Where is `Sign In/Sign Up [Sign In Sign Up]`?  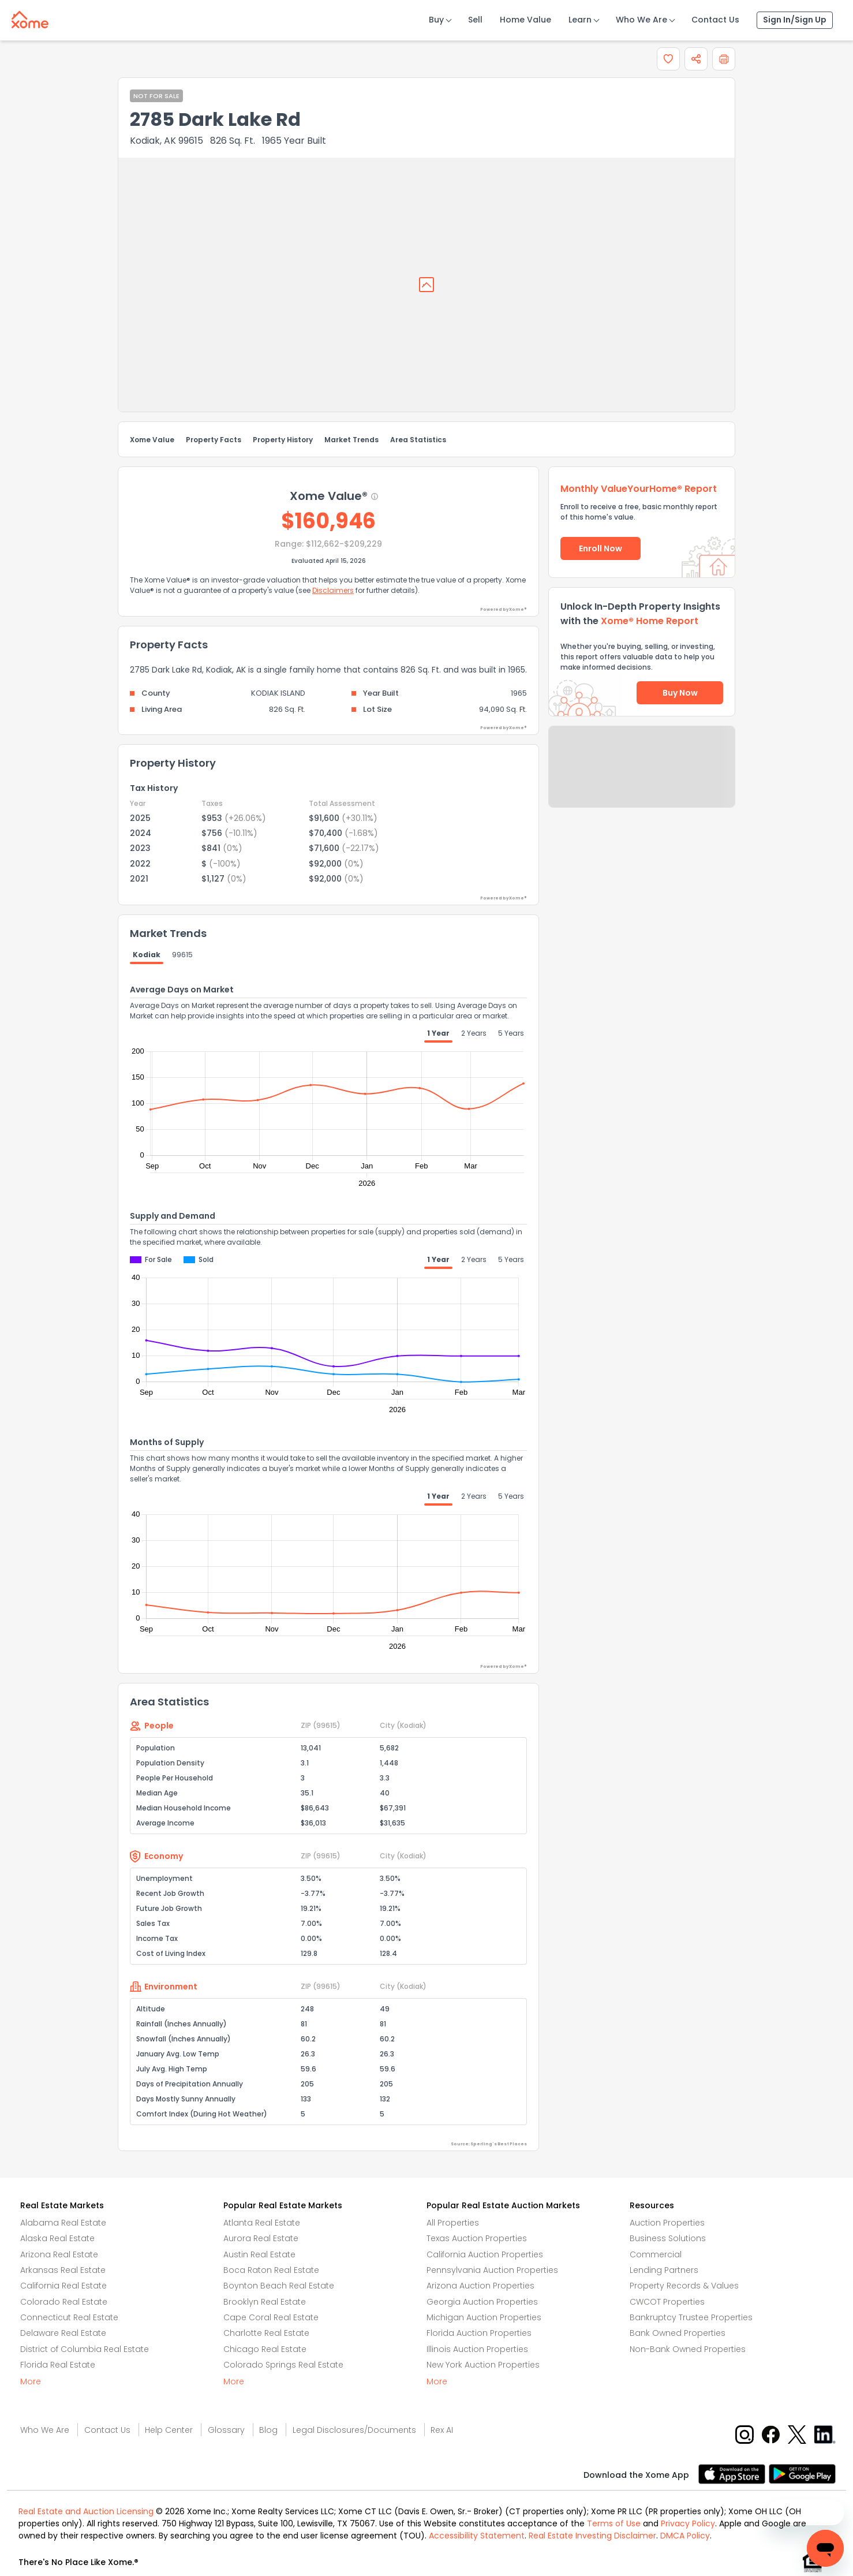 Sign In/Sign Up [Sign In Sign Up] is located at coordinates (794, 19).